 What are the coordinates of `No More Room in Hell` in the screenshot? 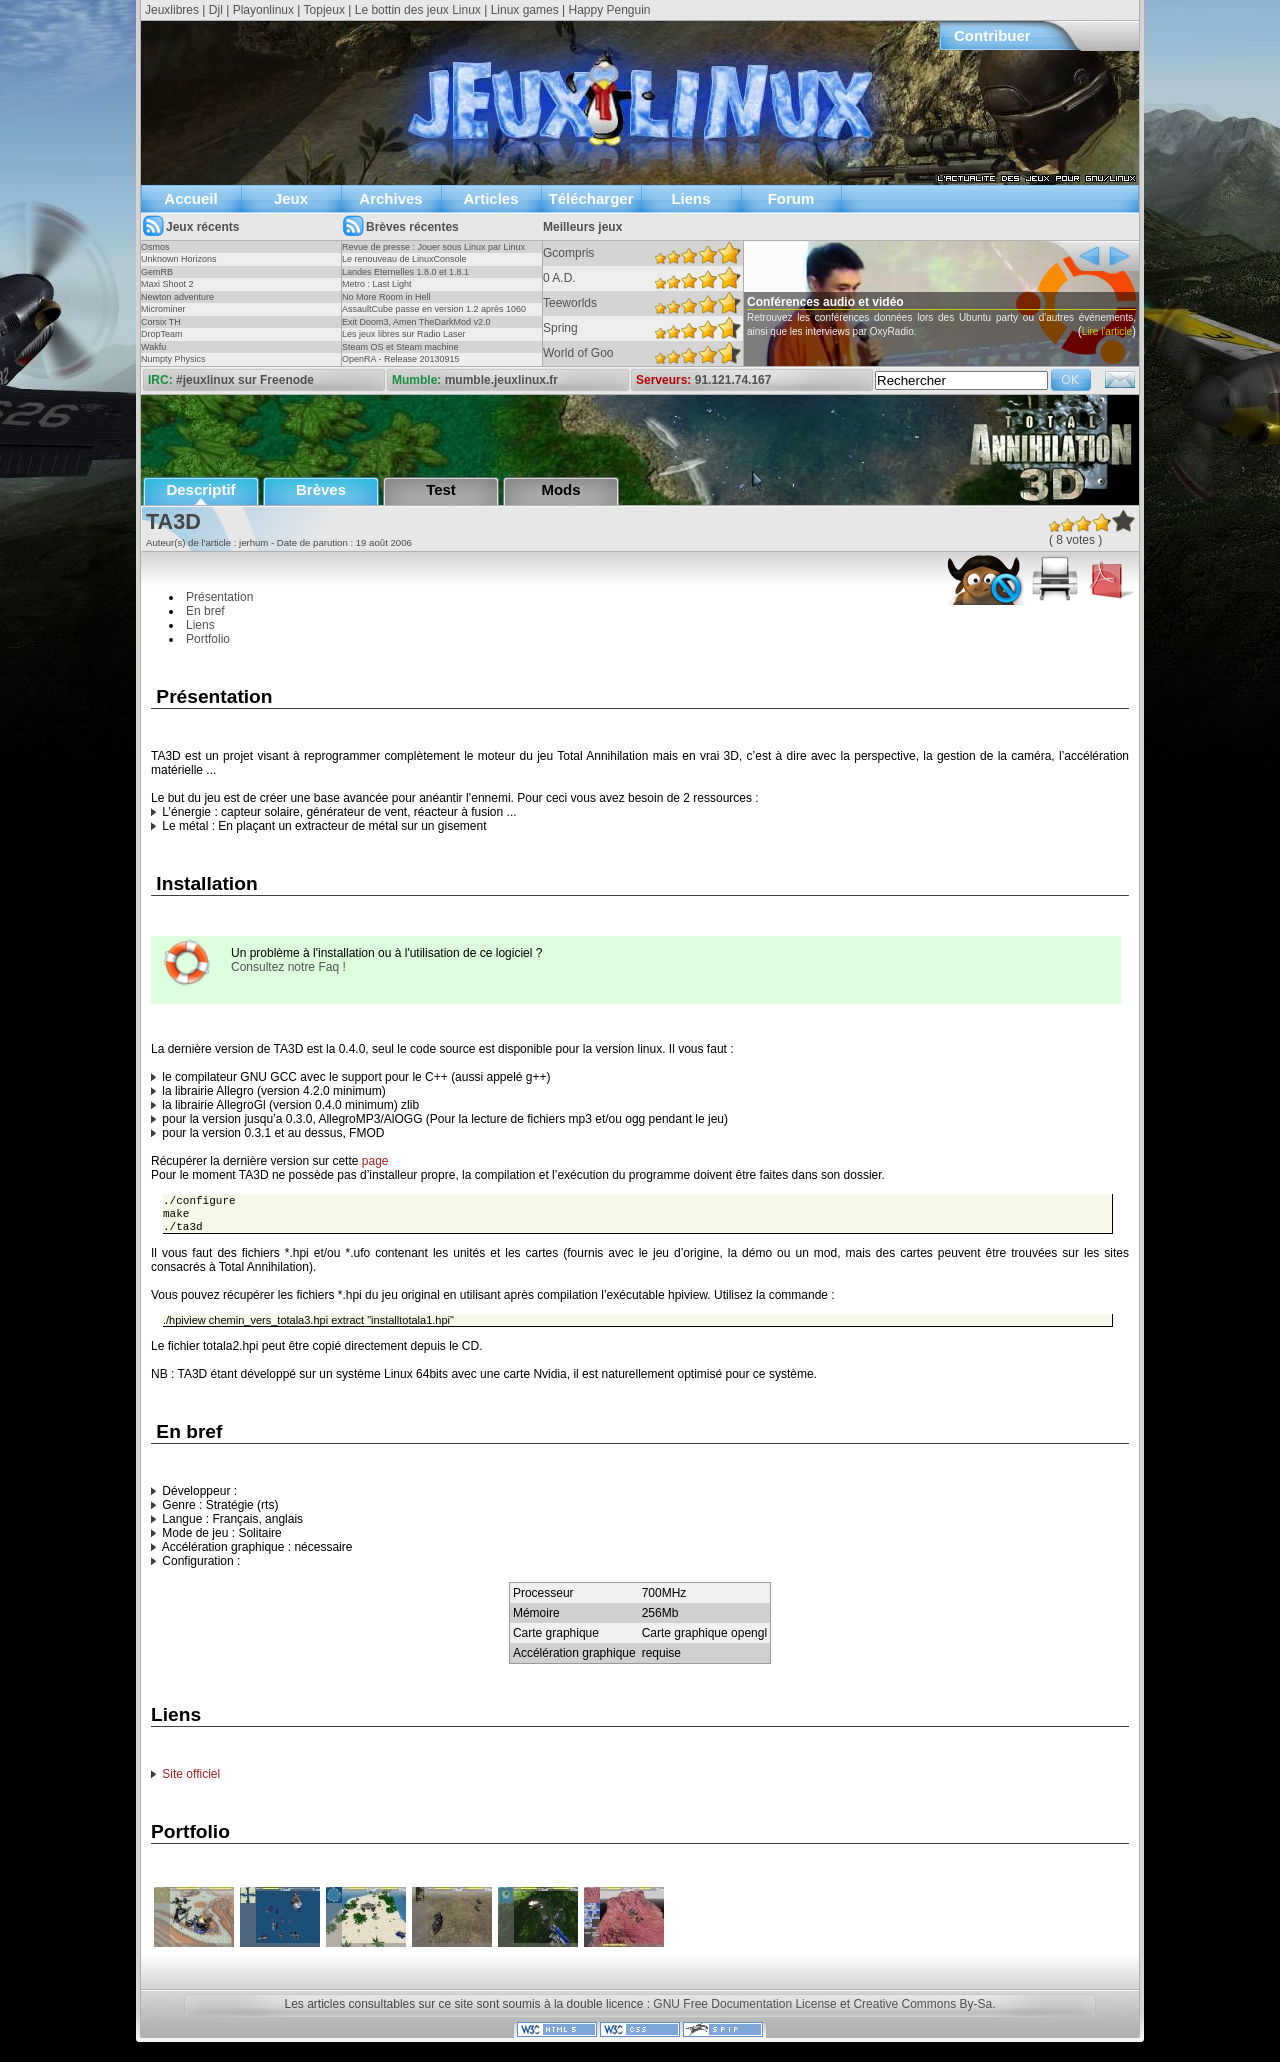 It's located at (386, 297).